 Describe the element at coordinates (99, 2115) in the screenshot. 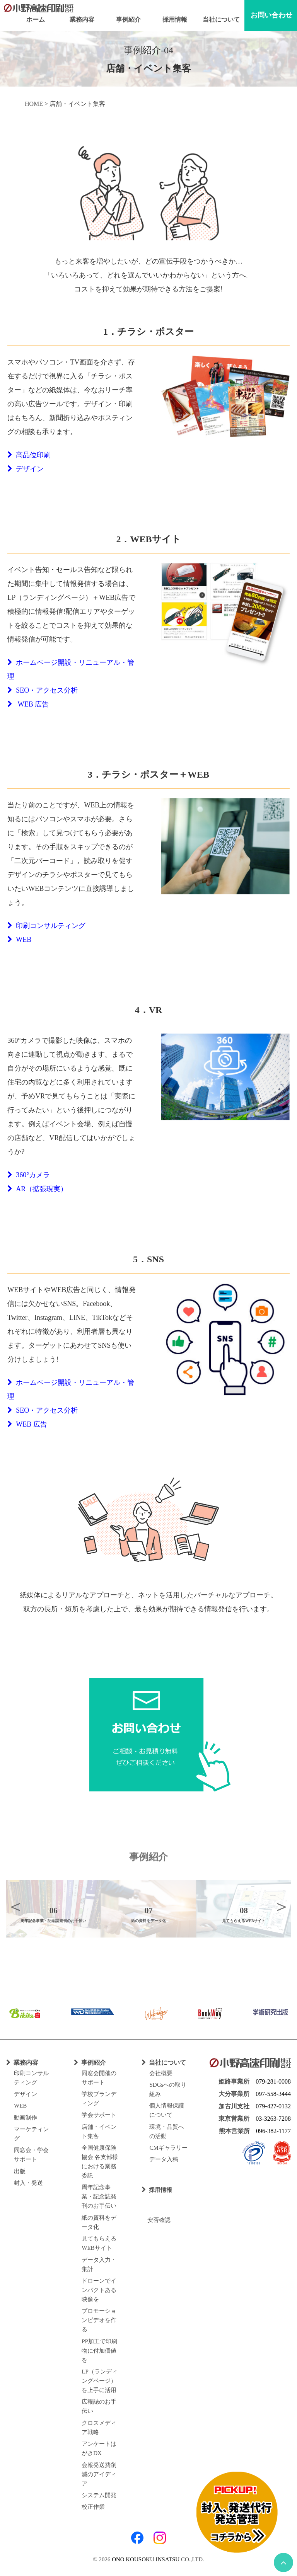

I see `学会サポート` at that location.